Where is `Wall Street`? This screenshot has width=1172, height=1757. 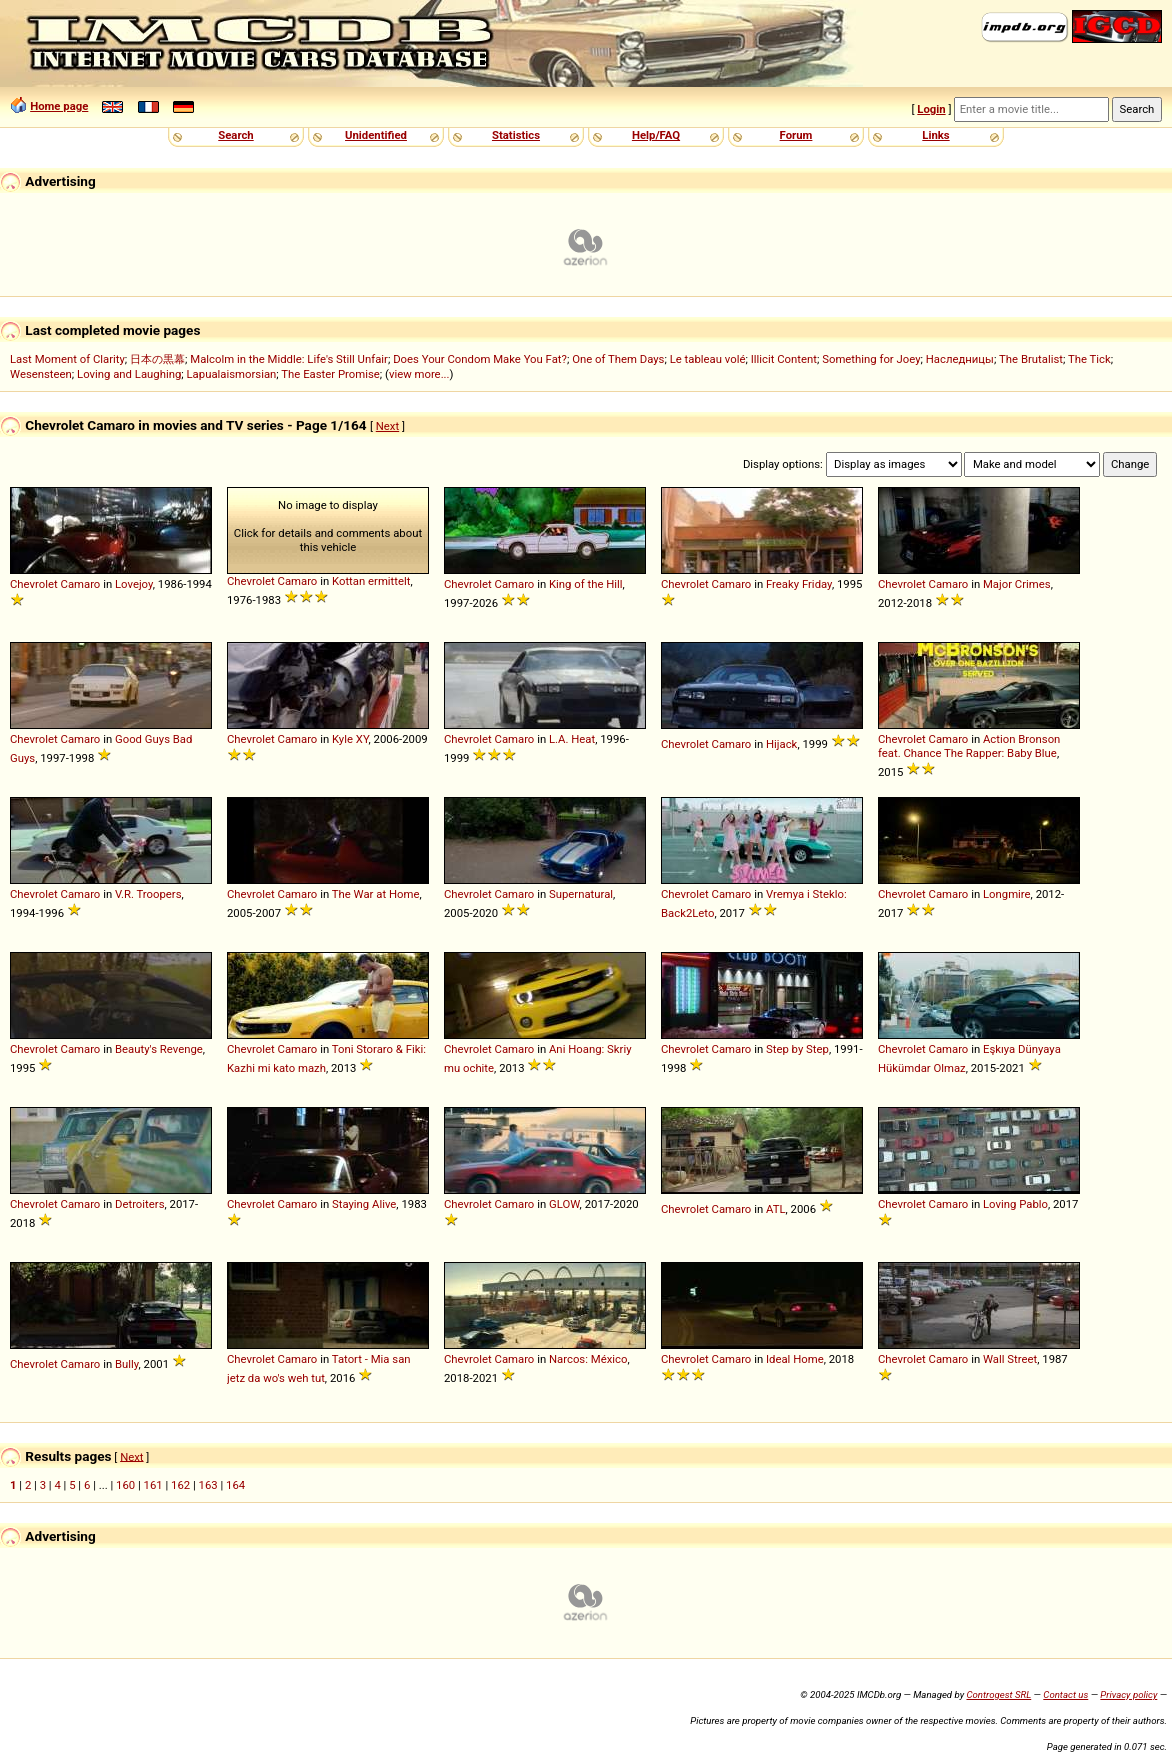 Wall Street is located at coordinates (1010, 1359).